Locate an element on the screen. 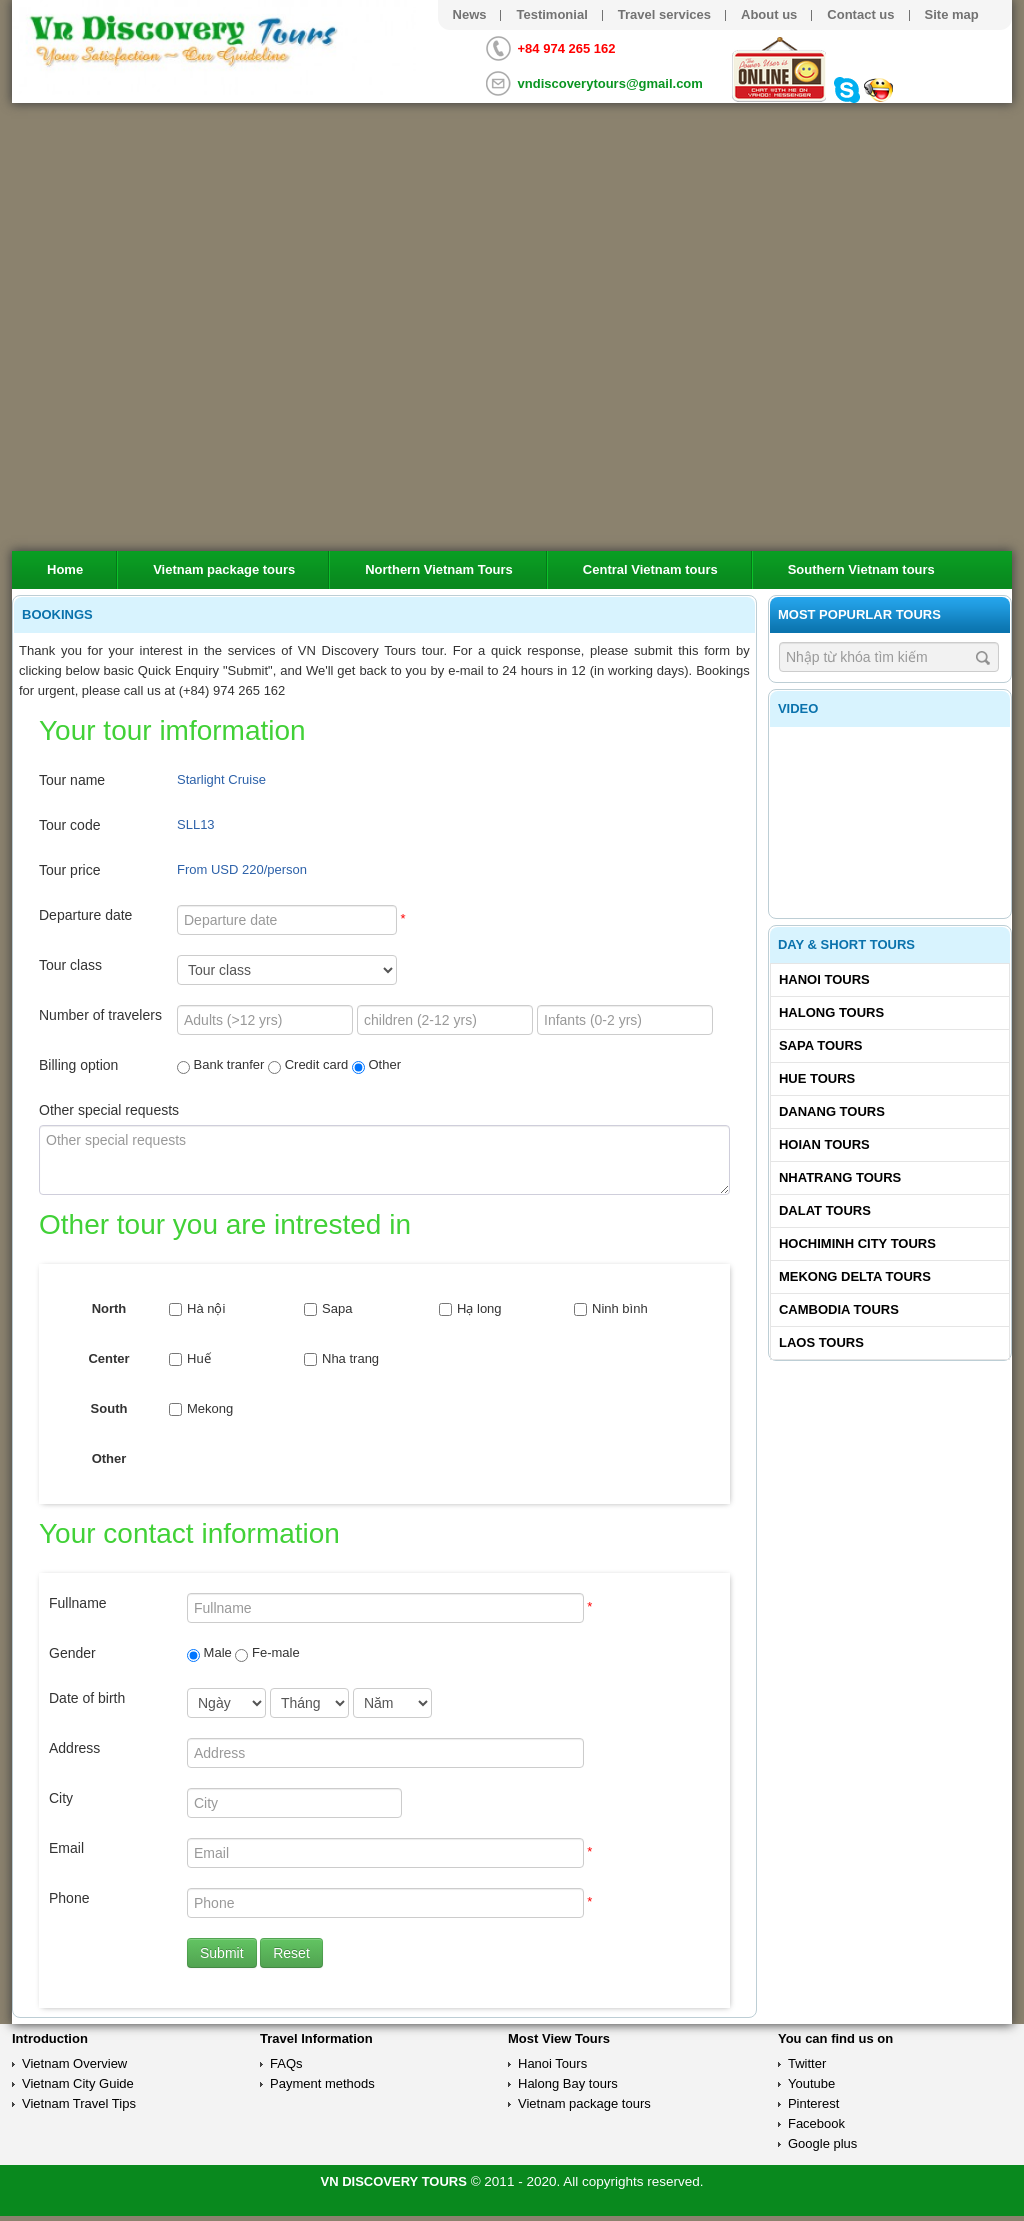 The image size is (1024, 2221). Date of birth is located at coordinates (87, 1698).